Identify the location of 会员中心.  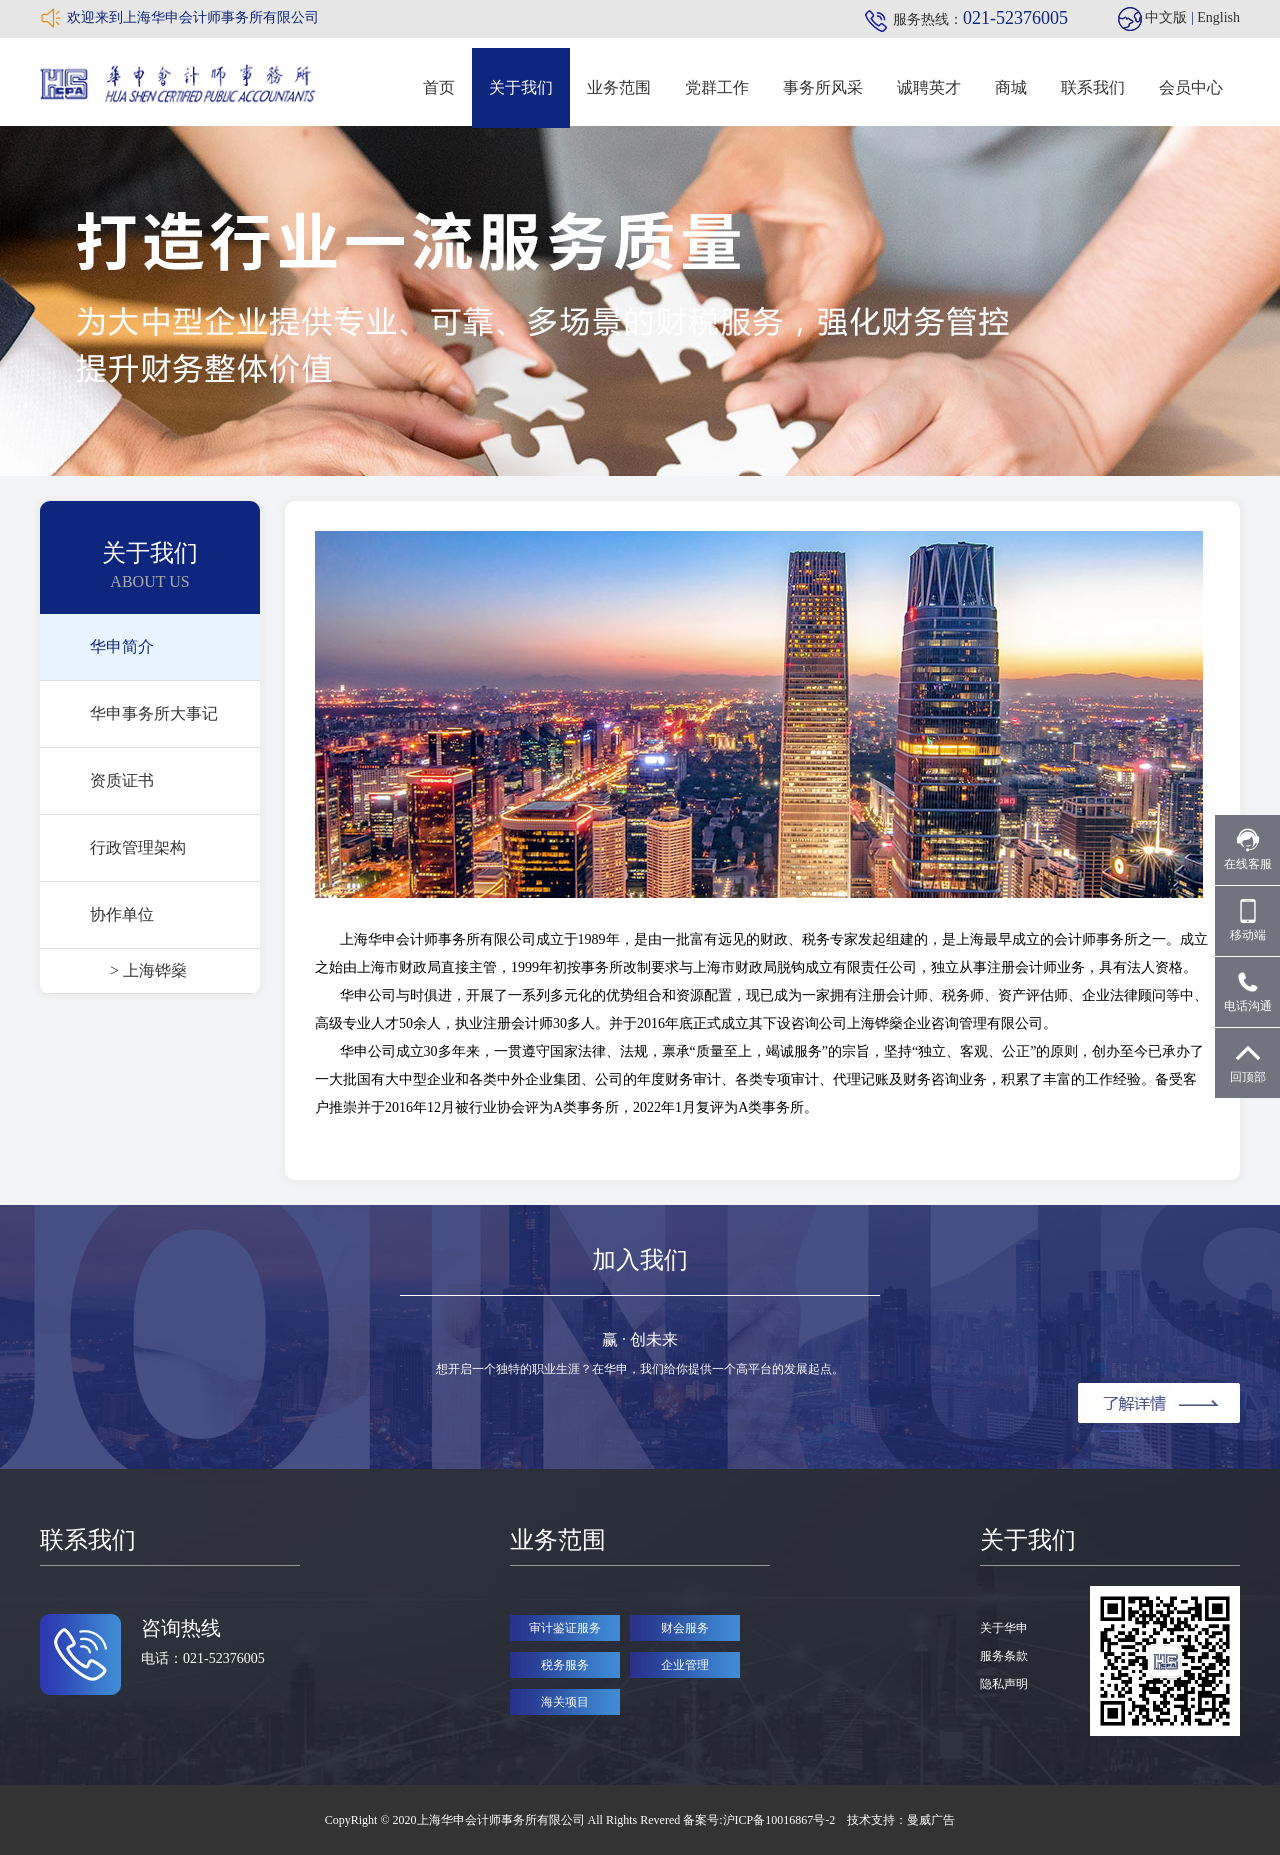
(1191, 87).